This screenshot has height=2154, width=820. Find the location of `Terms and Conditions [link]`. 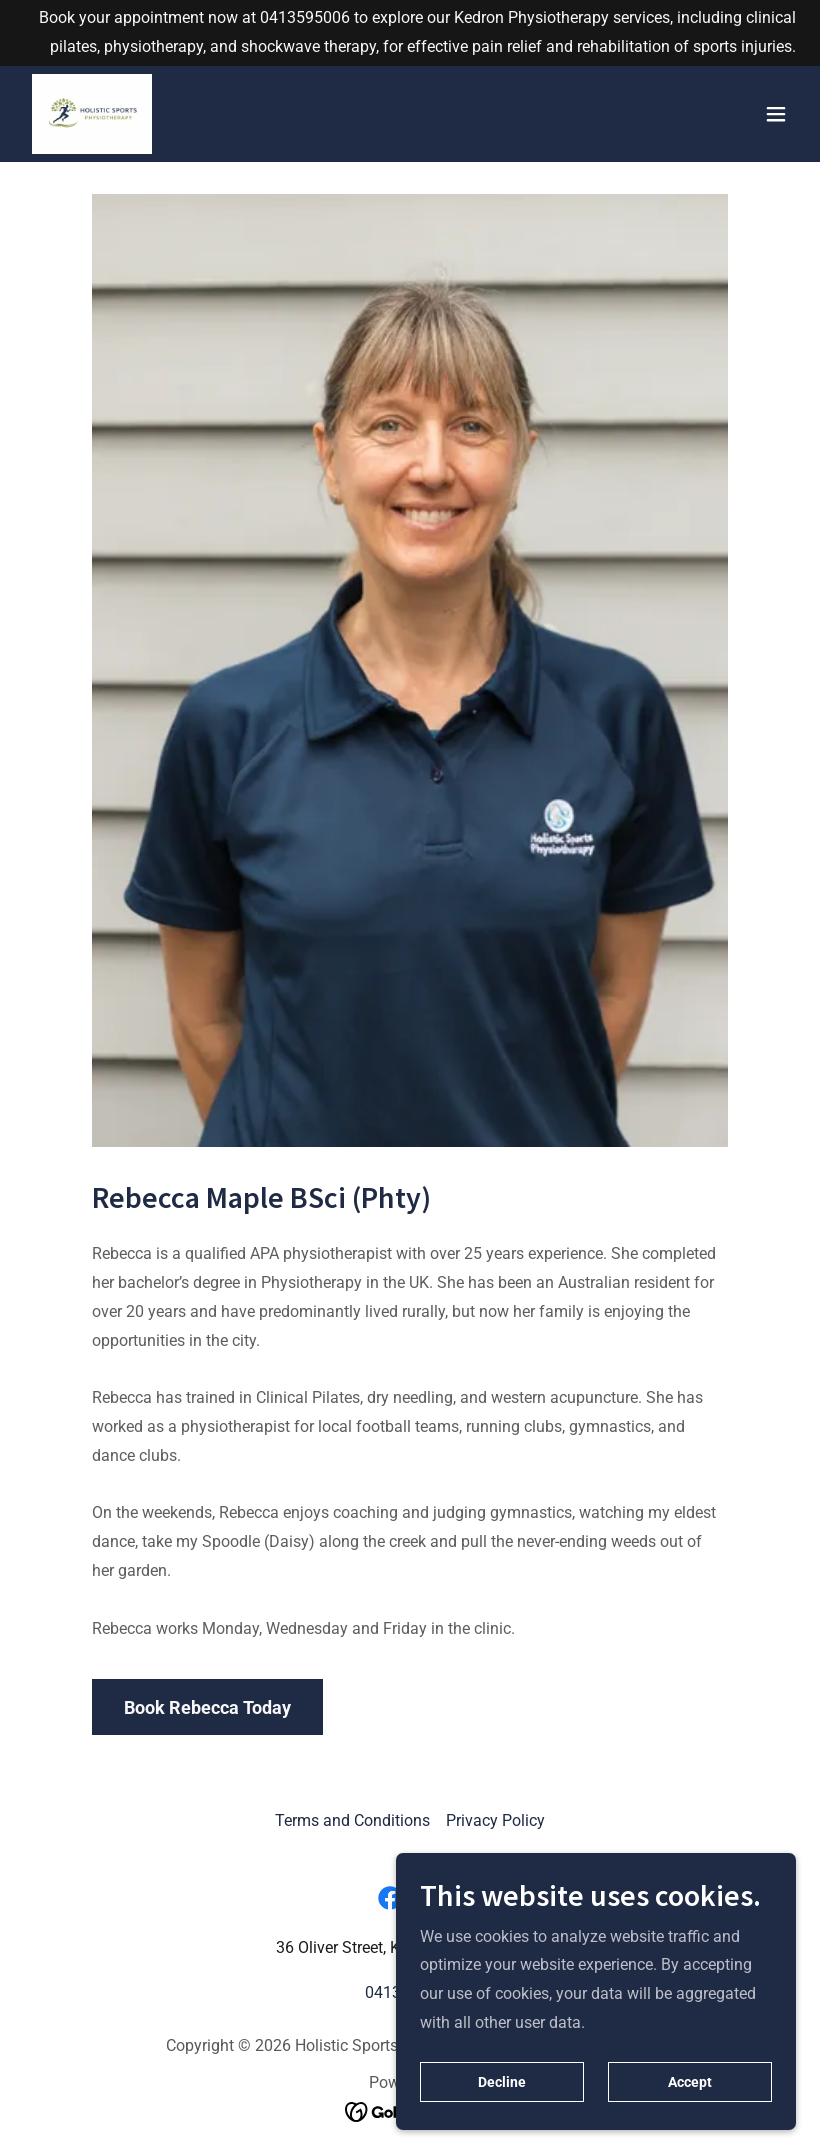

Terms and Conditions [link] is located at coordinates (352, 1820).